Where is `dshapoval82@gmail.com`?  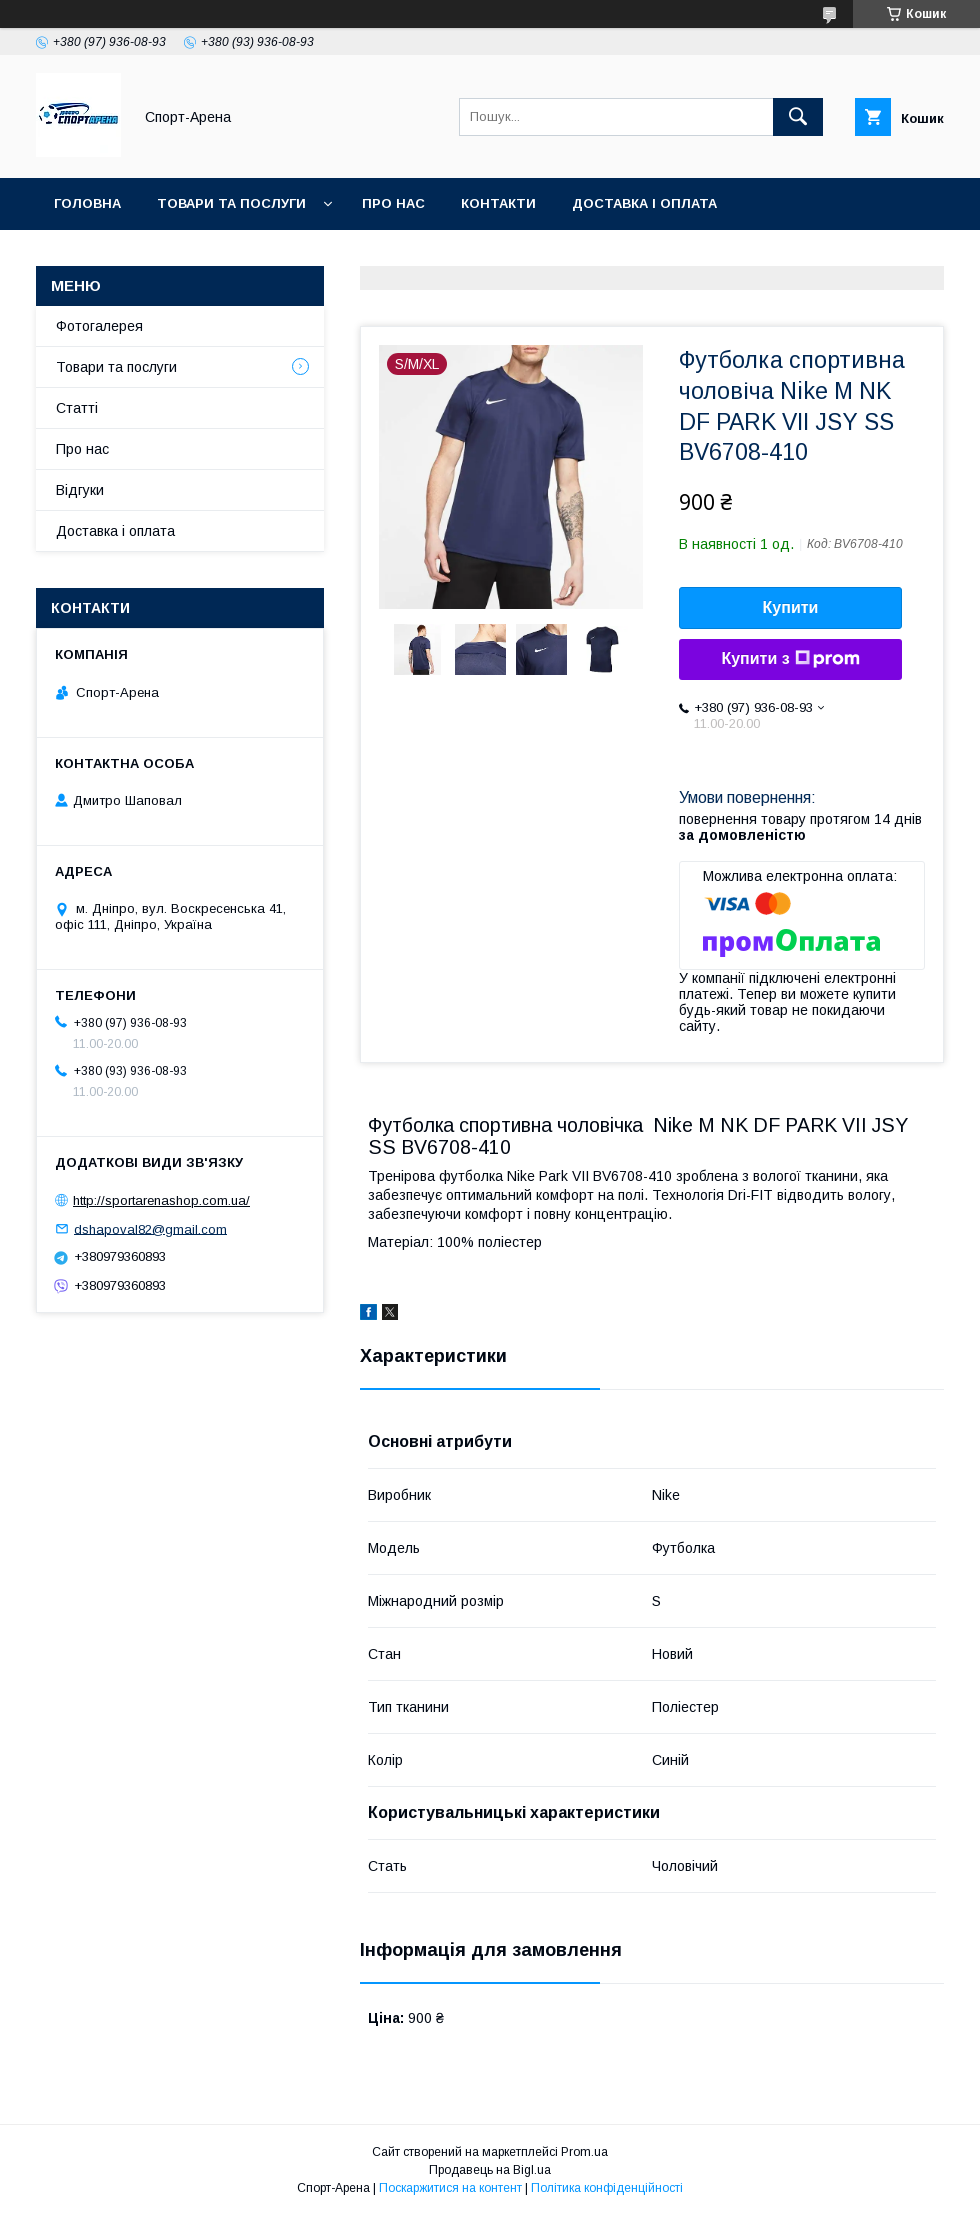
dshapoval82@gmail.com is located at coordinates (150, 1228).